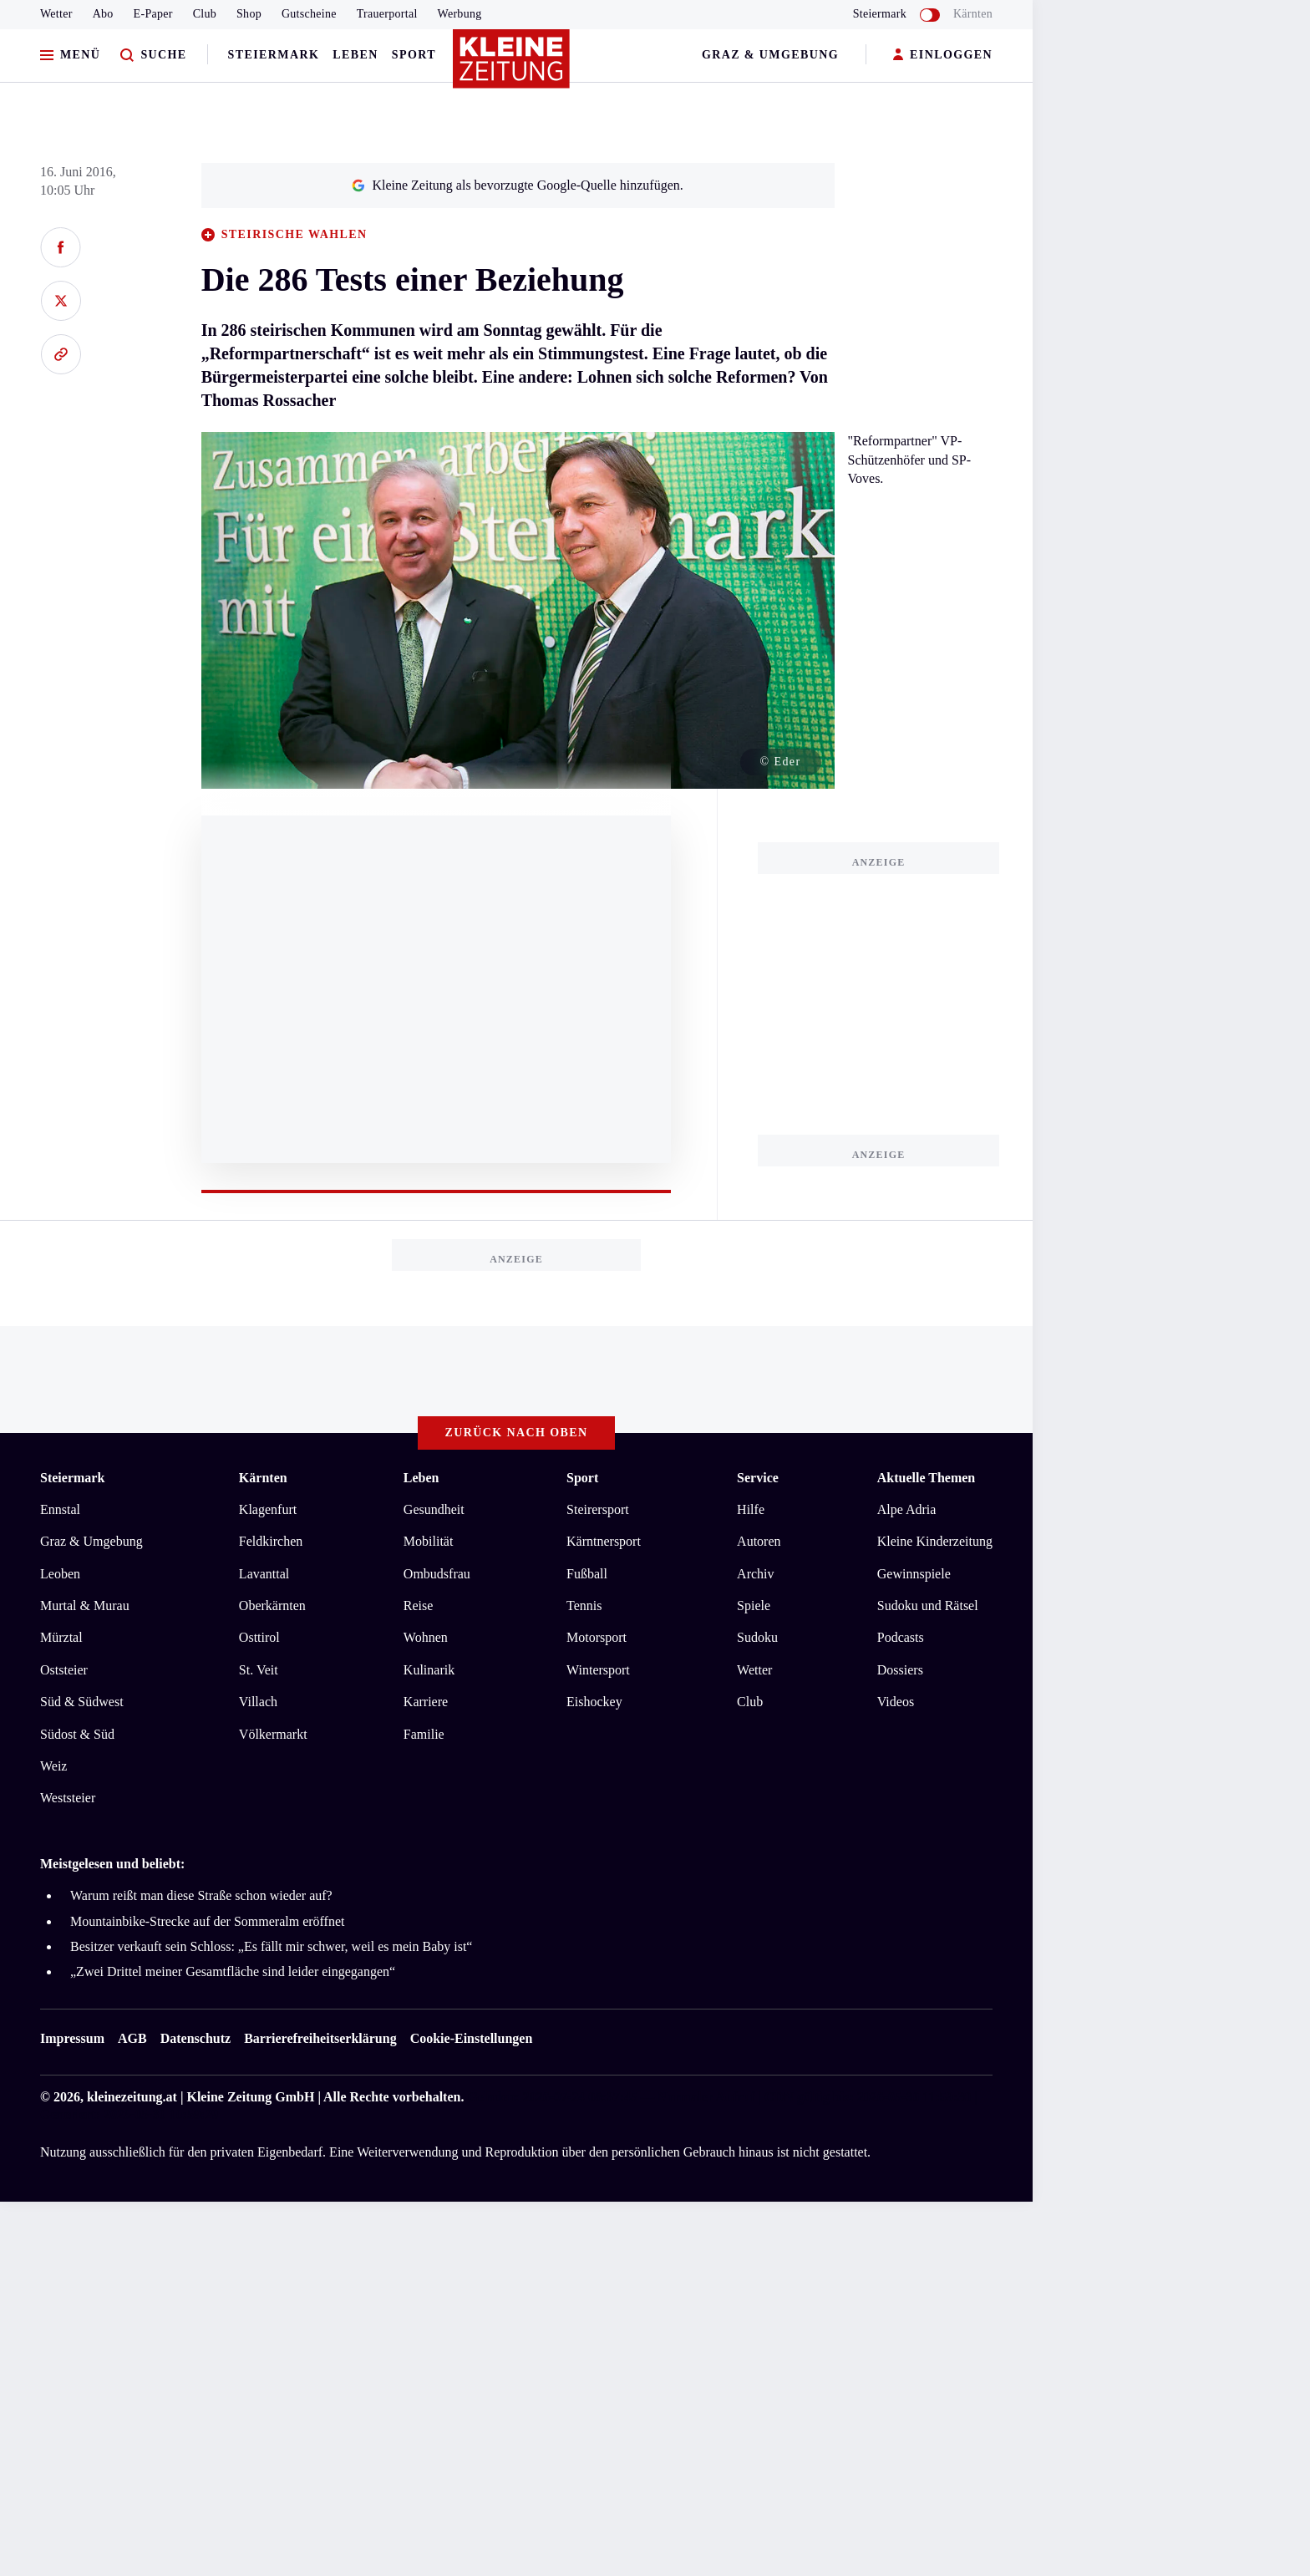  I want to click on Lavanttal, so click(264, 1574).